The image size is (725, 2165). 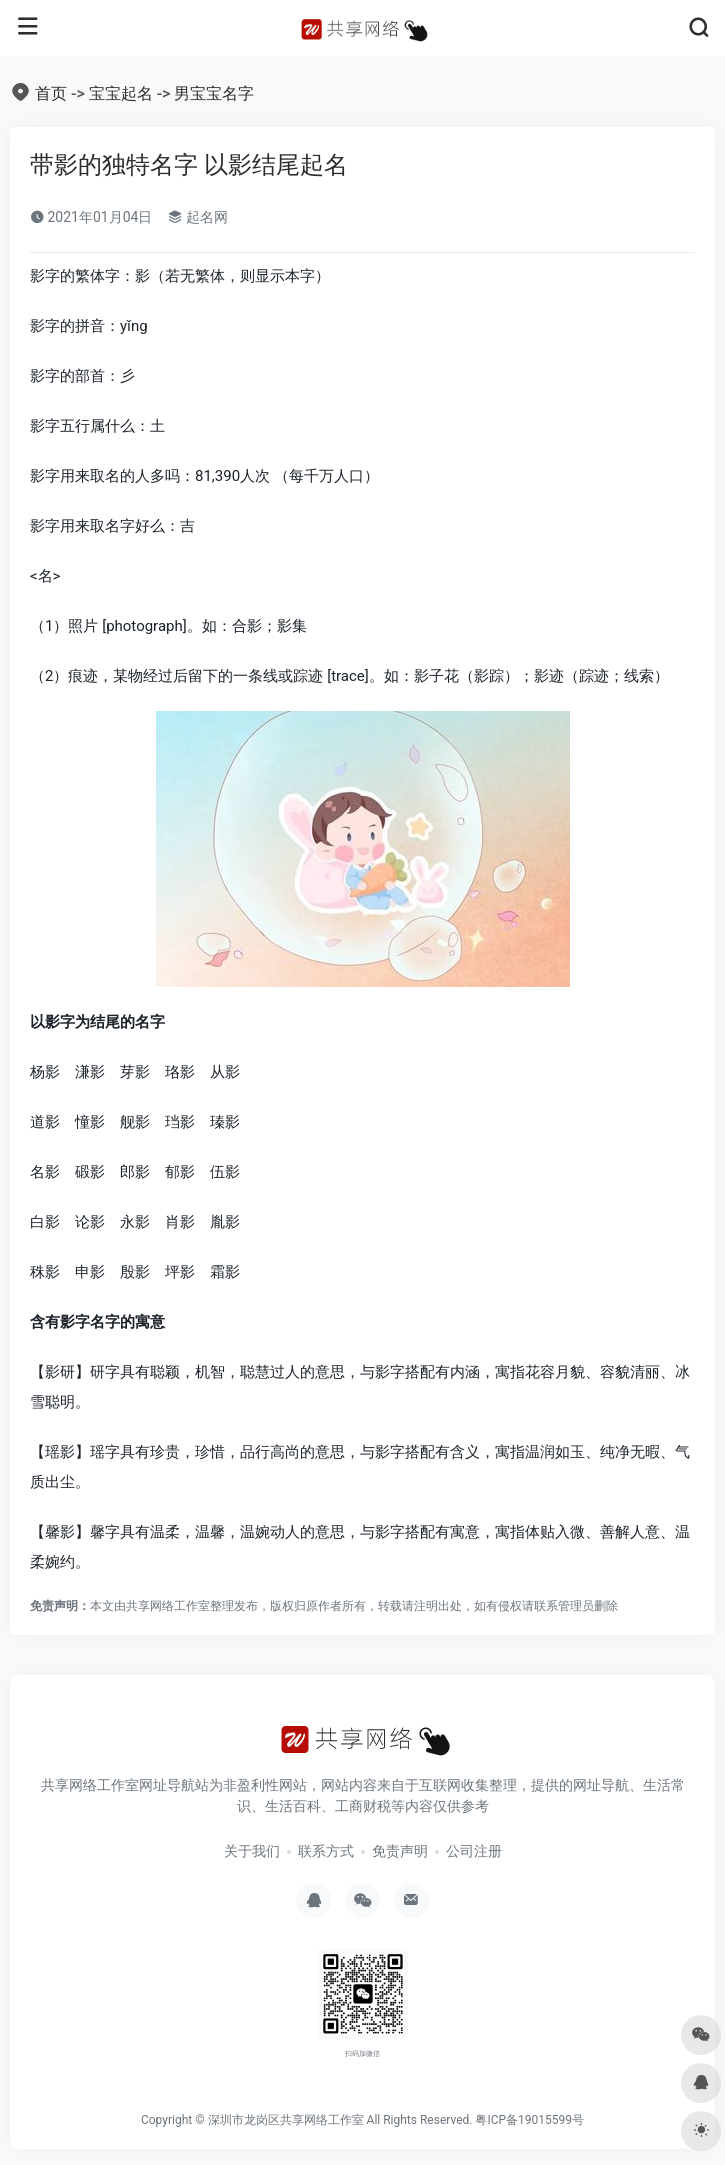 What do you see at coordinates (400, 1851) in the screenshot?
I see `免责声明` at bounding box center [400, 1851].